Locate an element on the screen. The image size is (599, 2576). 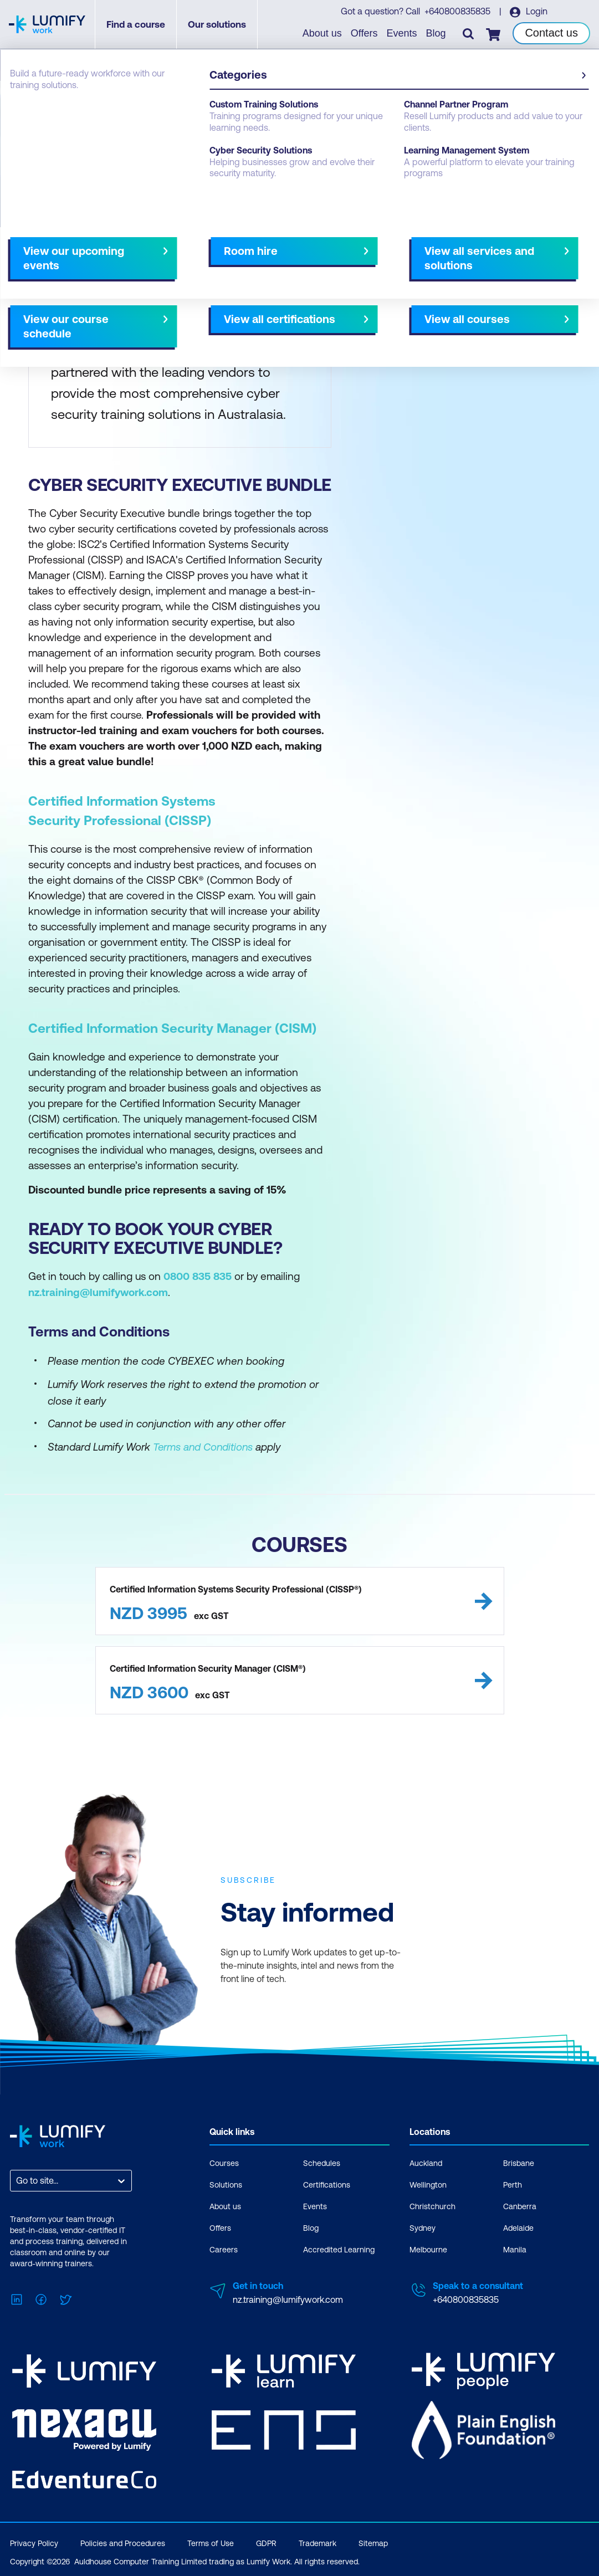
Sitemap is located at coordinates (373, 2539).